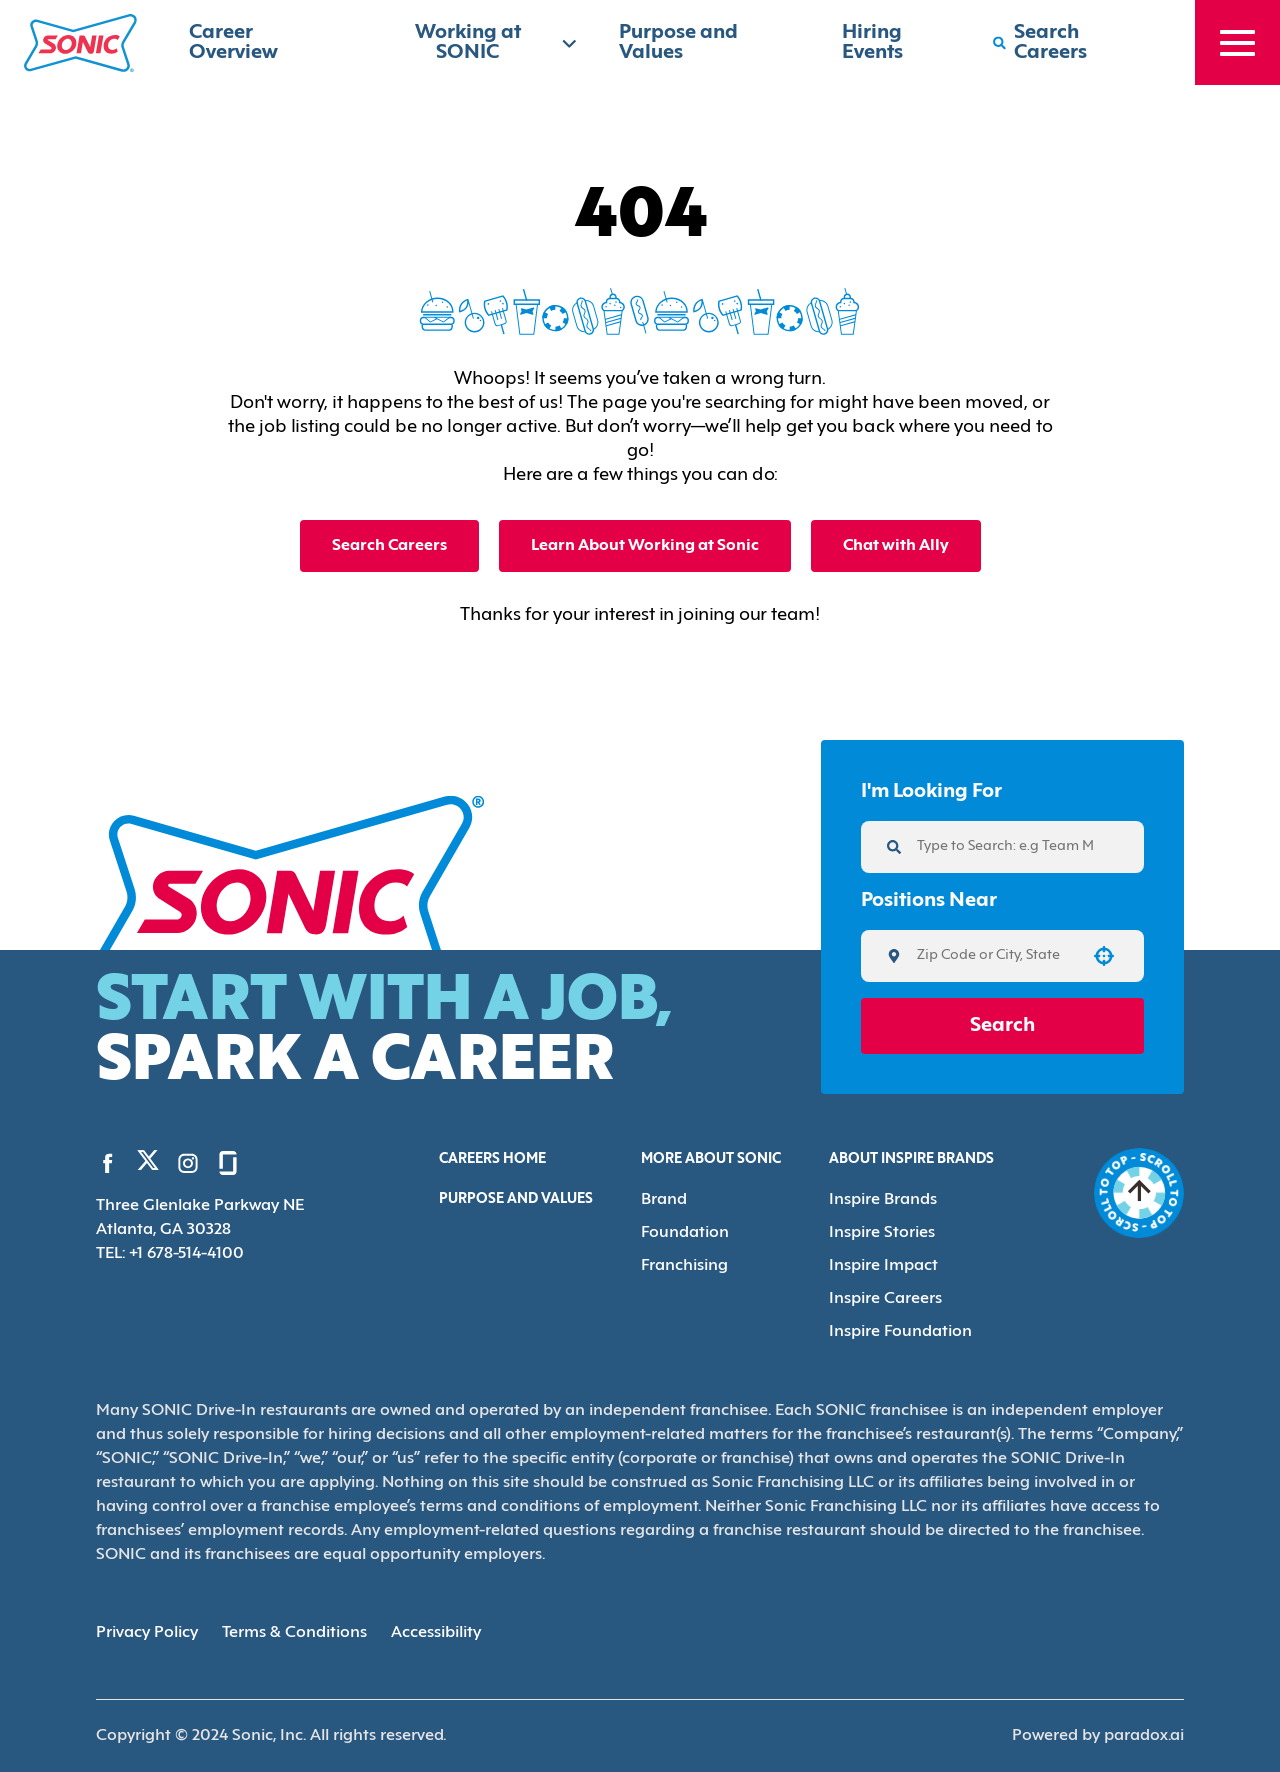 The width and height of the screenshot is (1280, 1772). Describe the element at coordinates (1073, 43) in the screenshot. I see `[Search Careers]` at that location.